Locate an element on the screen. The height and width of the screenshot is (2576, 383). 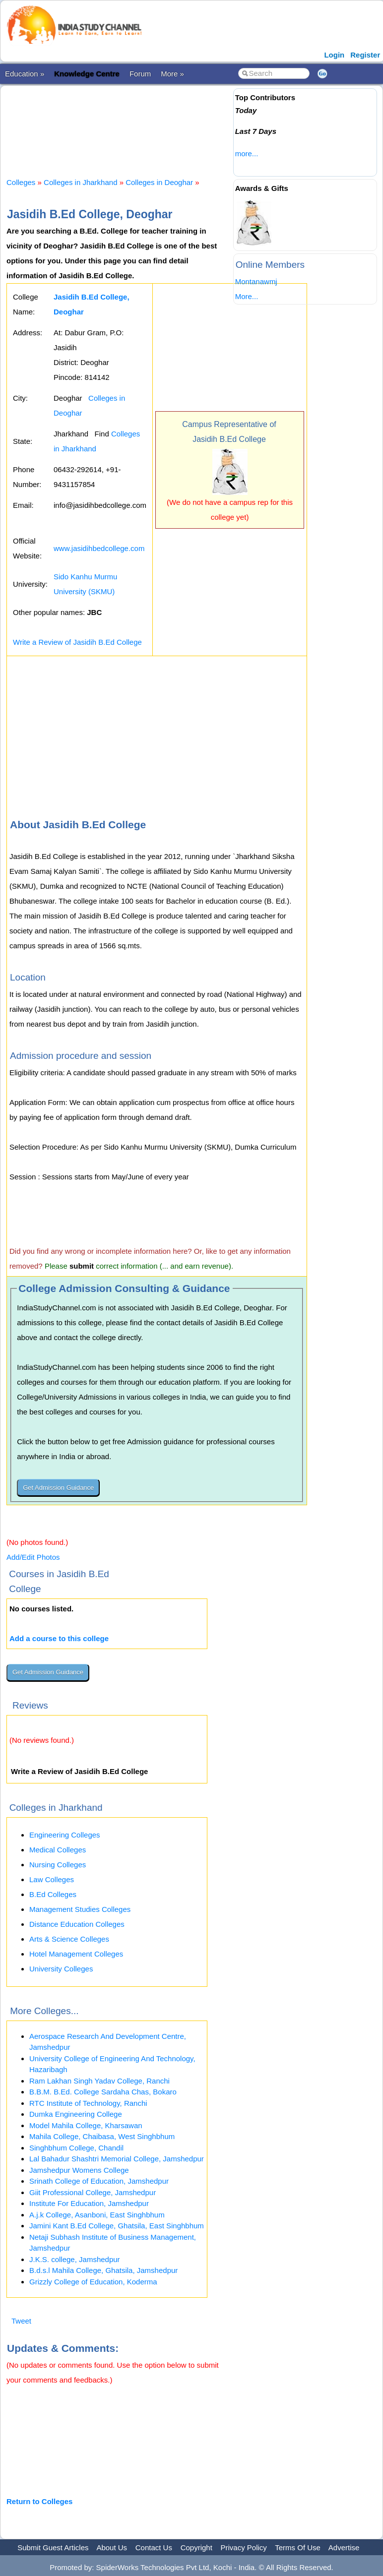
Tweet is located at coordinates (21, 2321).